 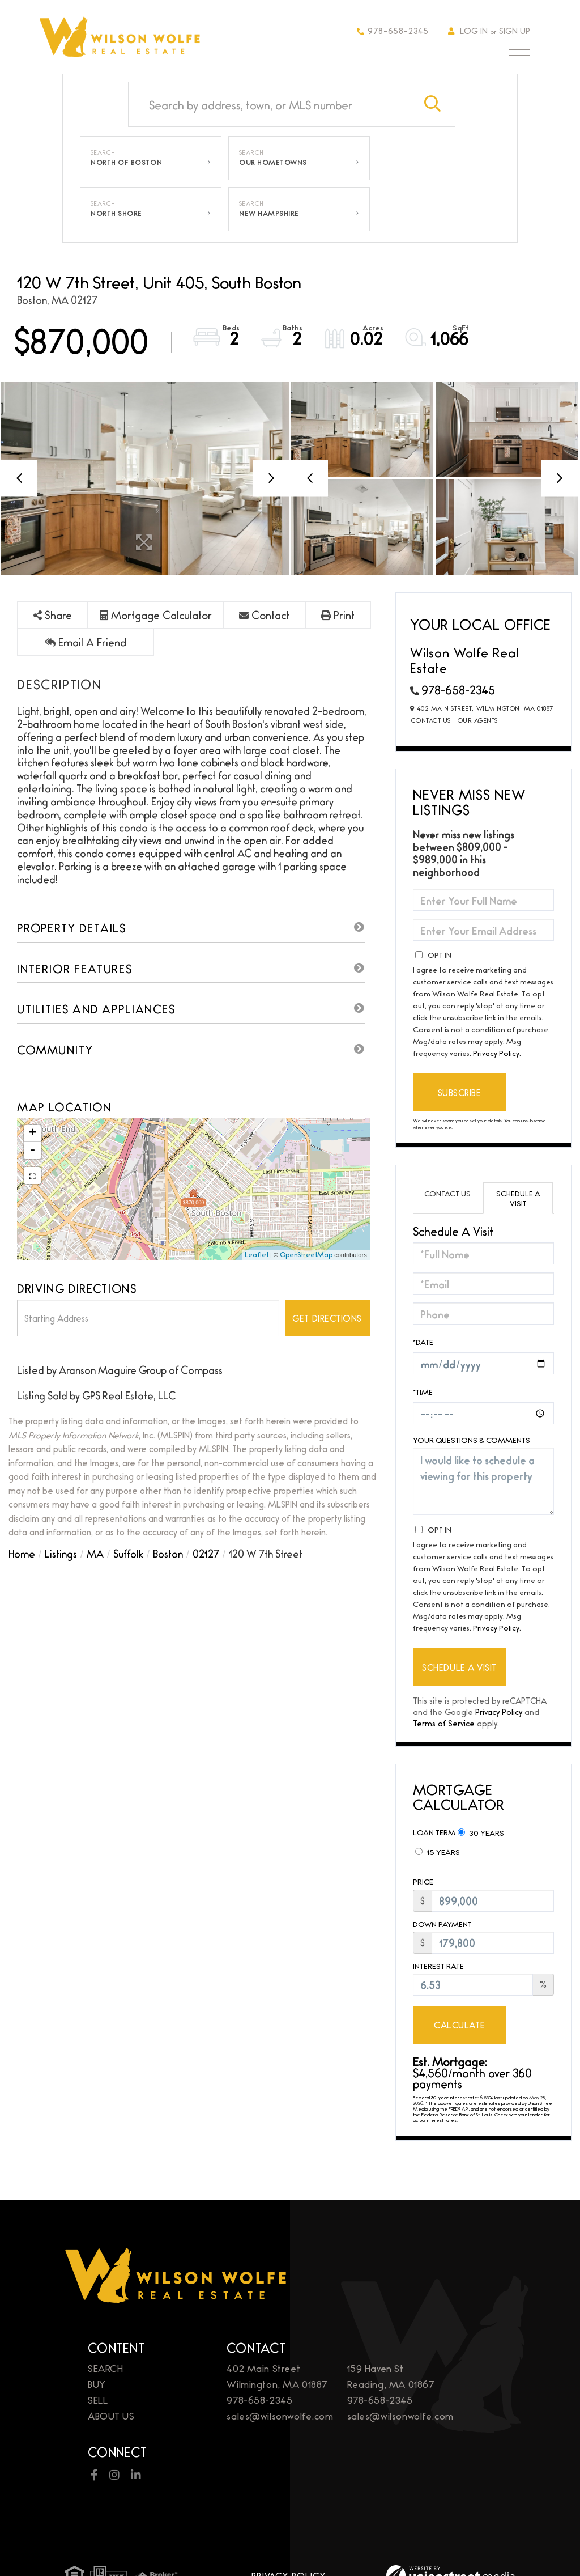 I want to click on Boston, so click(x=168, y=1553).